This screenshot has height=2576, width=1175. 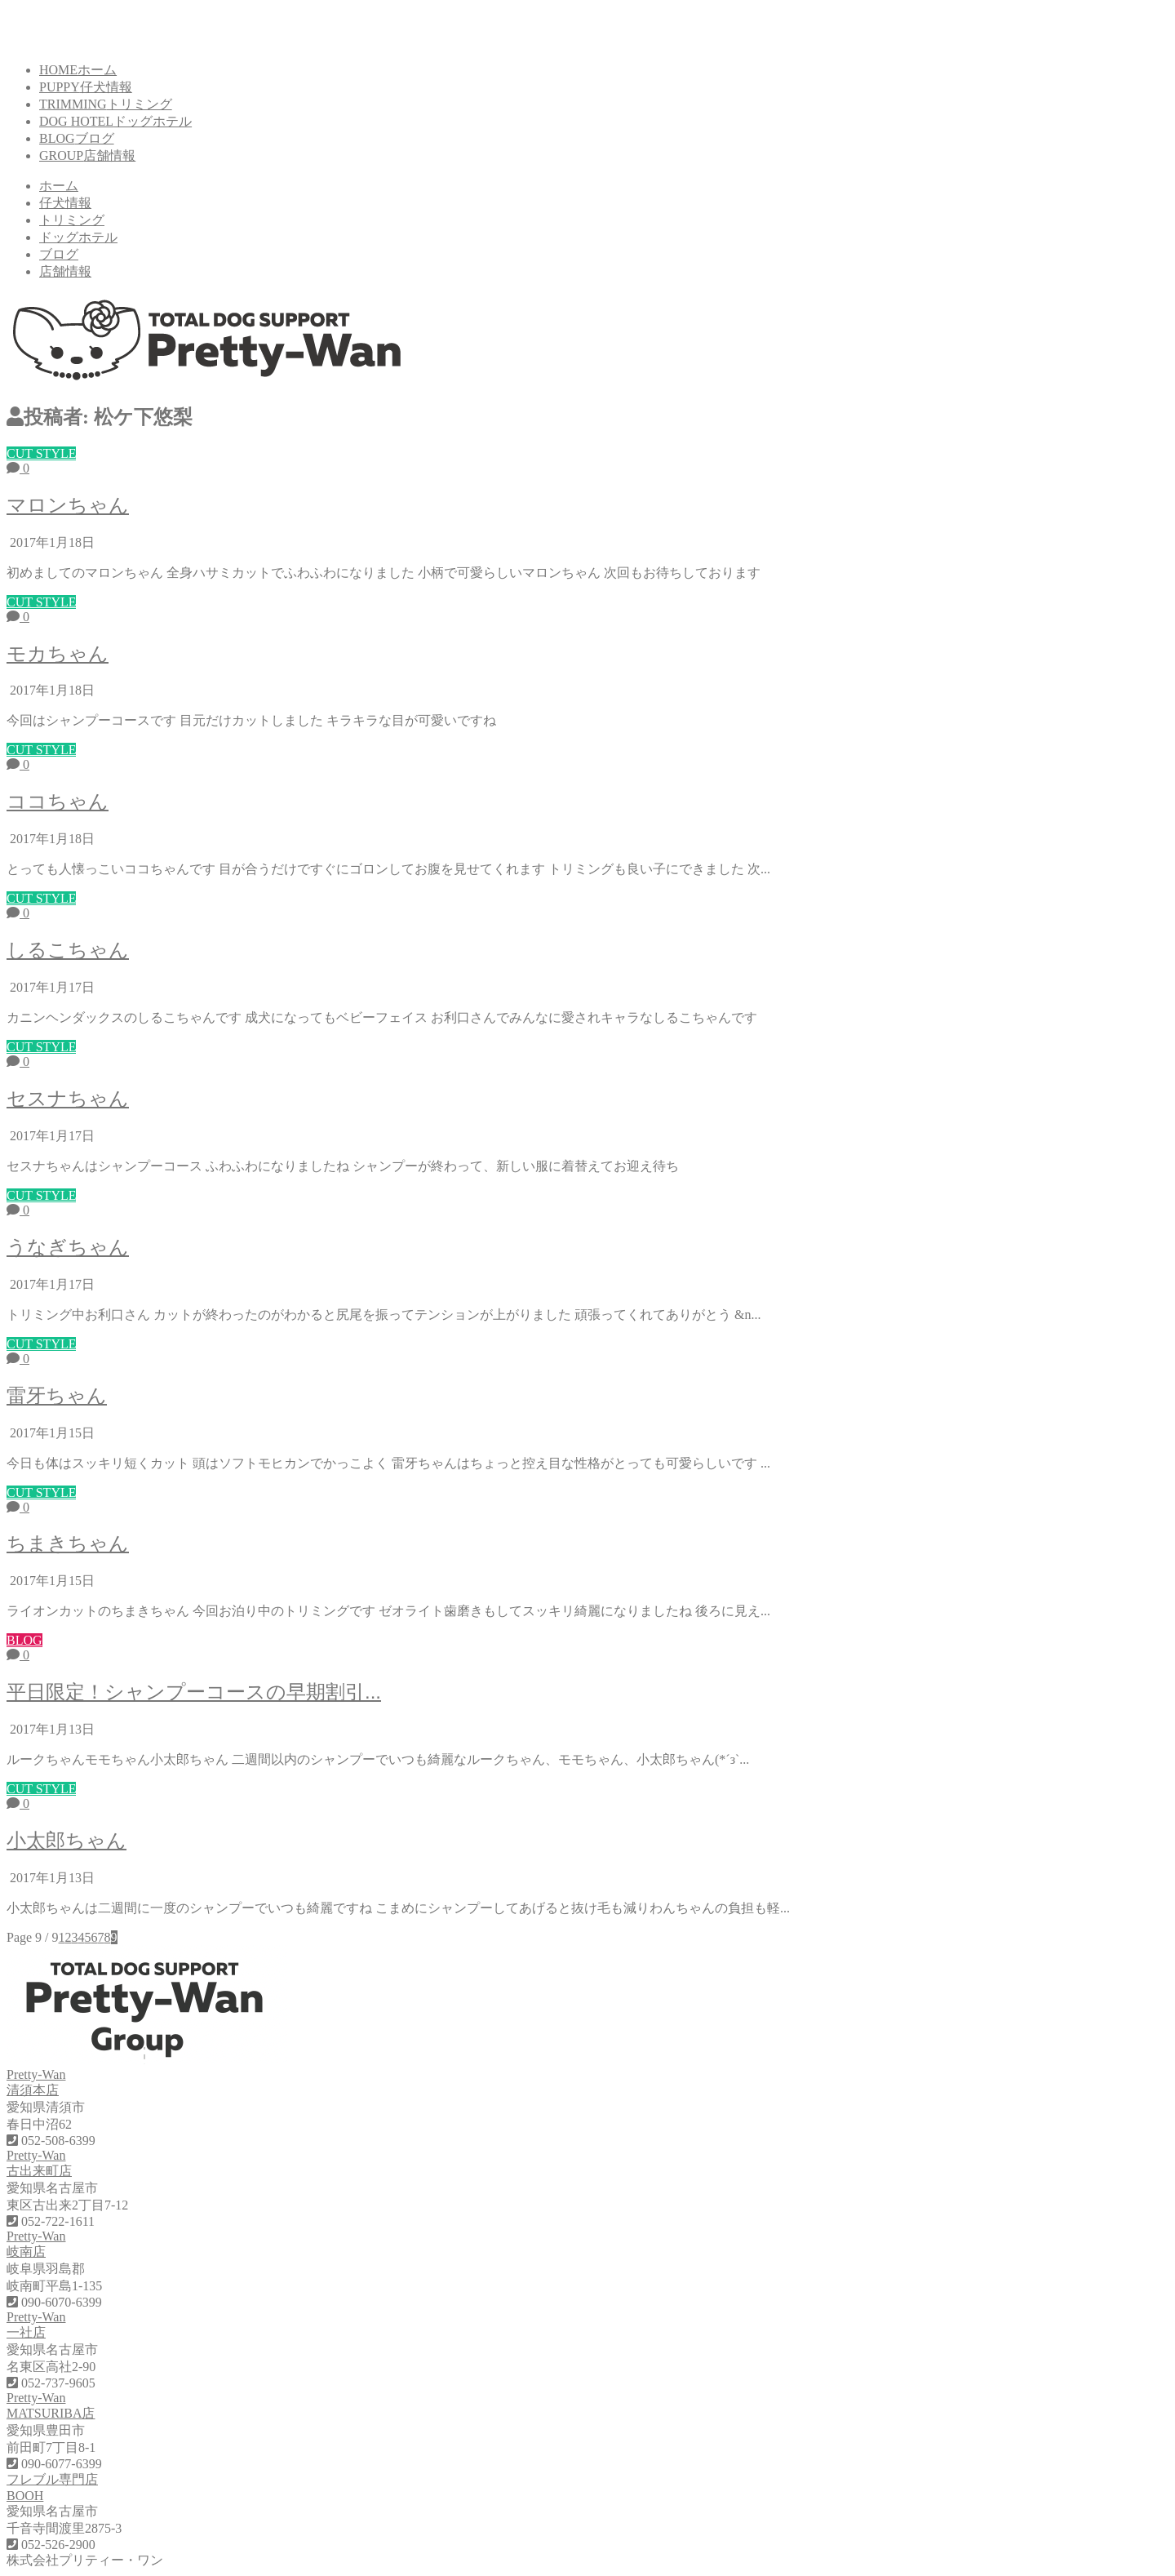 What do you see at coordinates (85, 87) in the screenshot?
I see `PUPPY` at bounding box center [85, 87].